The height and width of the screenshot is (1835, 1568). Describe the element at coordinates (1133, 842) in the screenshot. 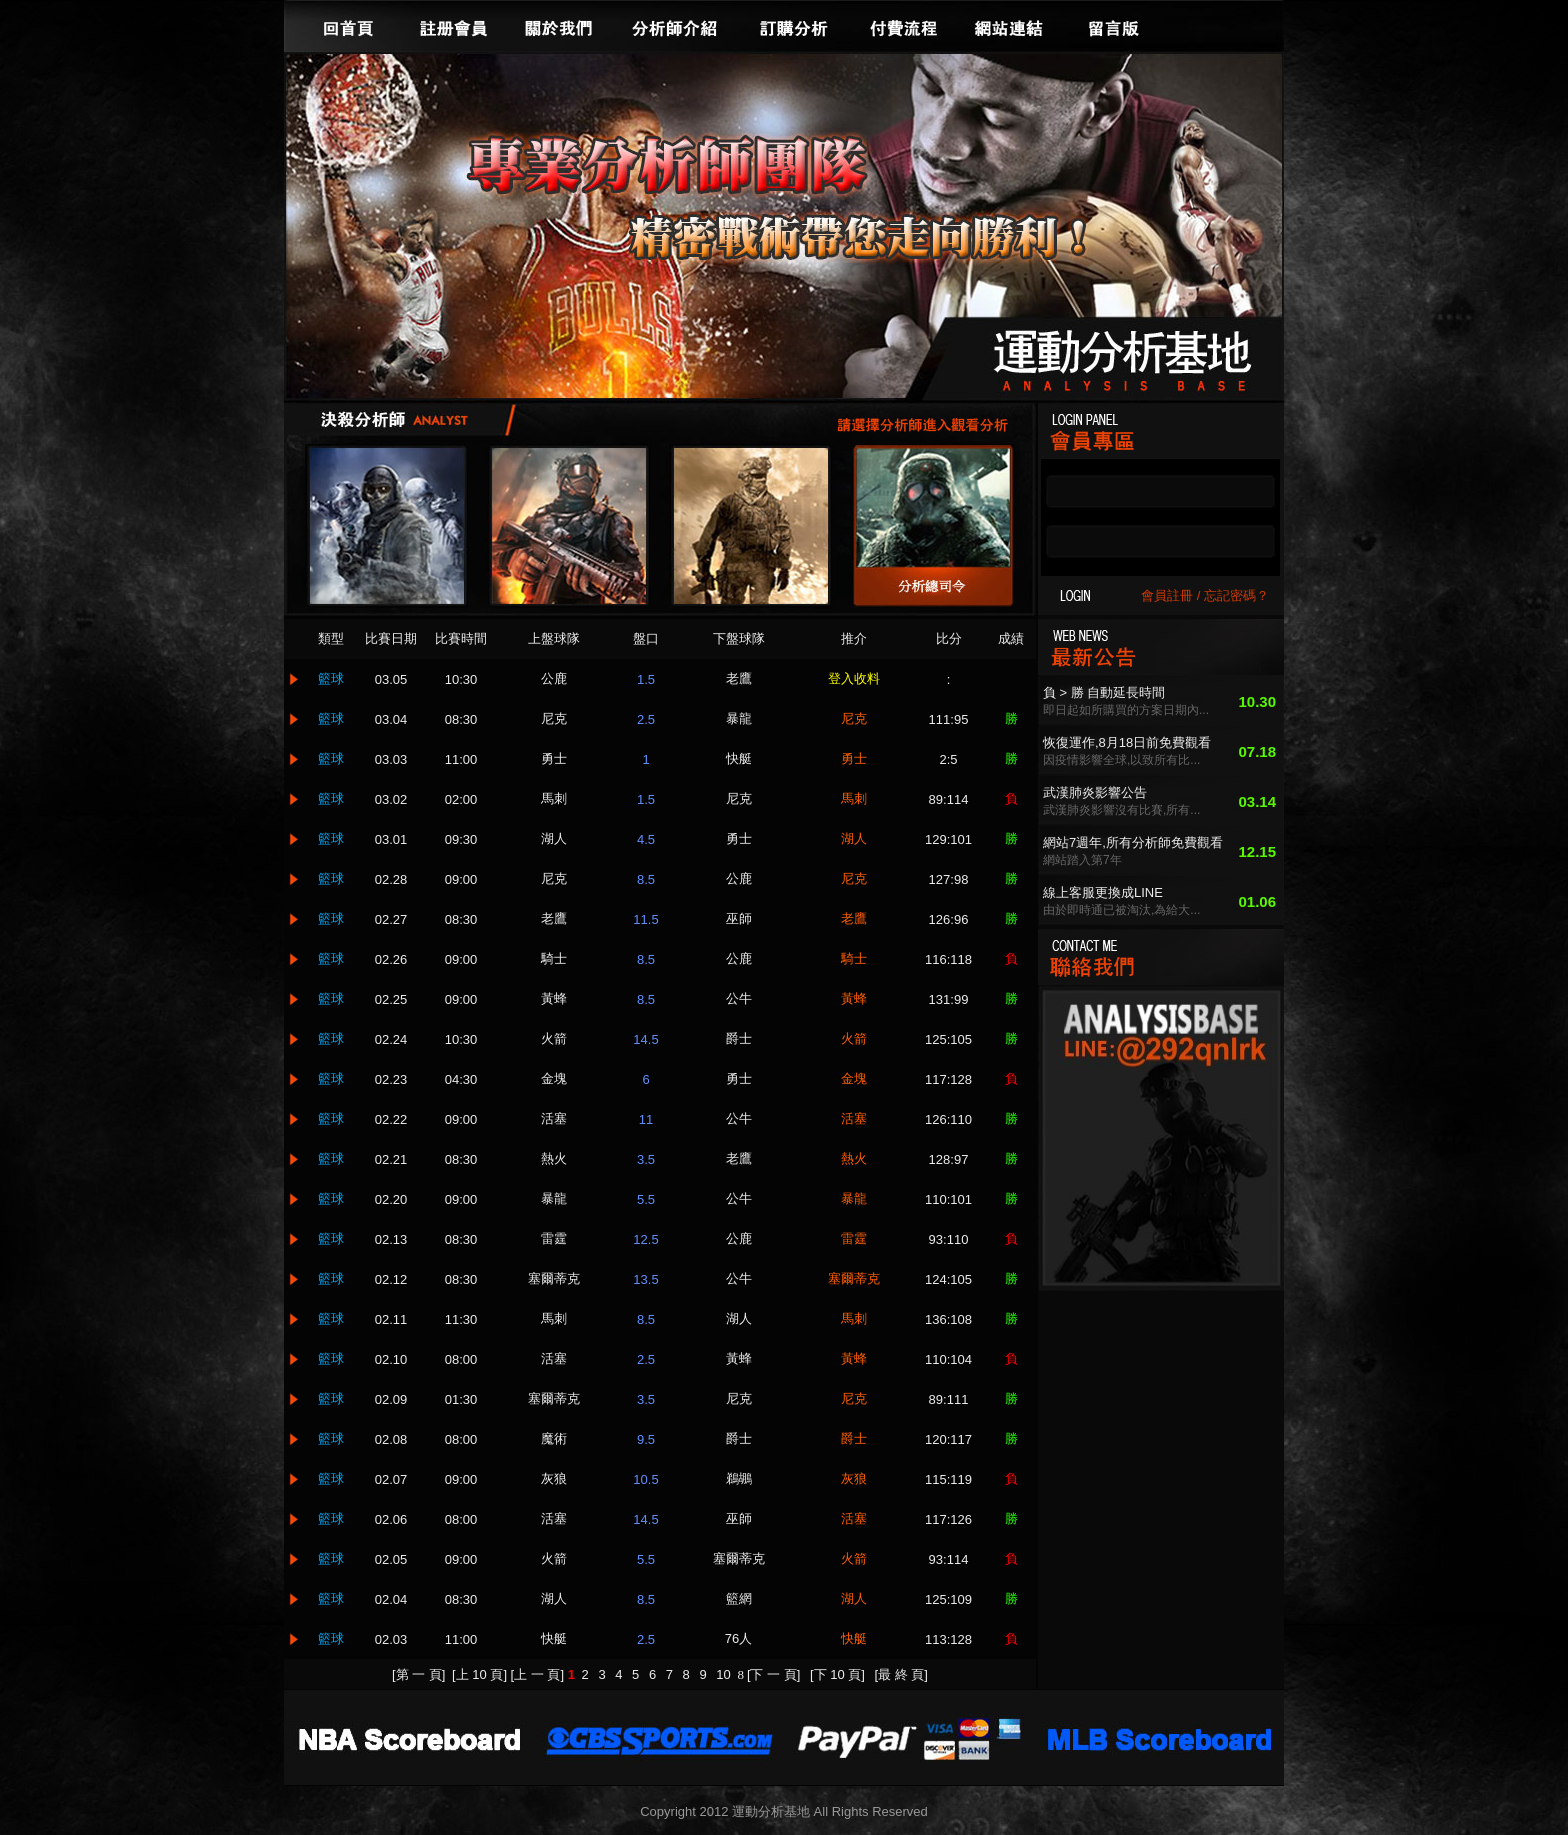

I see `網站7週年,所有分析師免費觀看` at that location.